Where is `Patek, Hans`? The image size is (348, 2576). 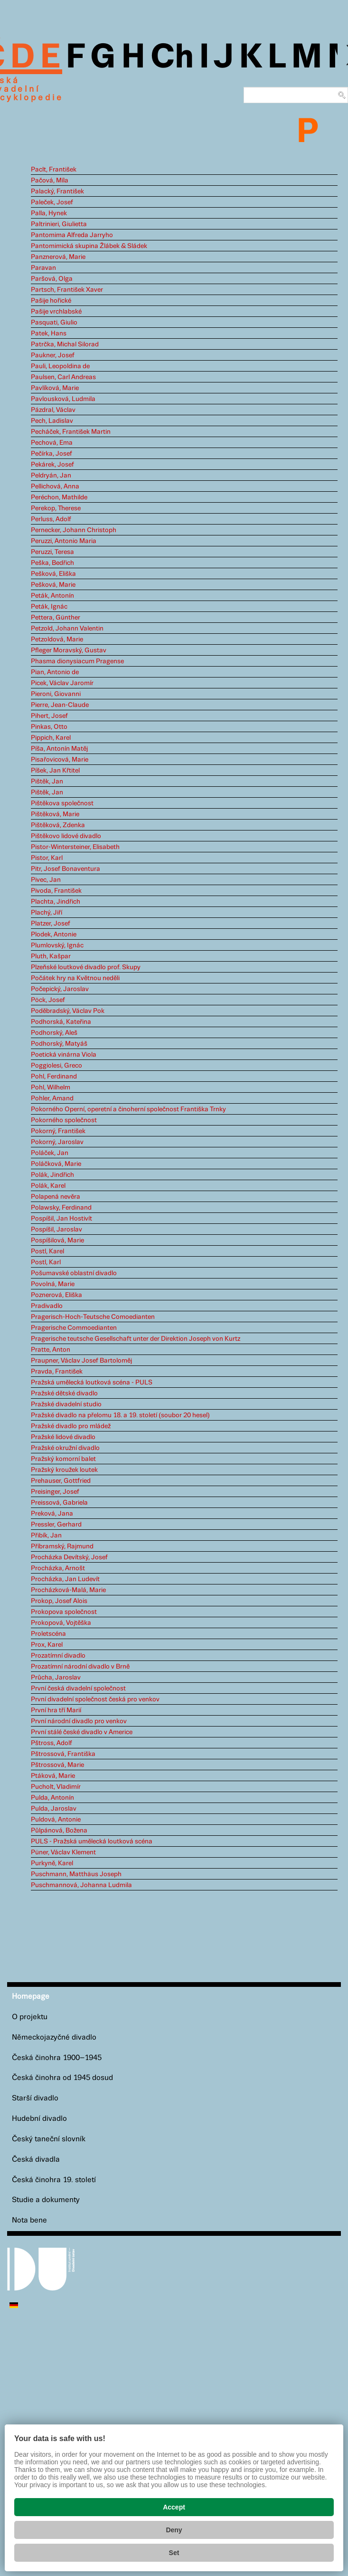 Patek, Hans is located at coordinates (48, 333).